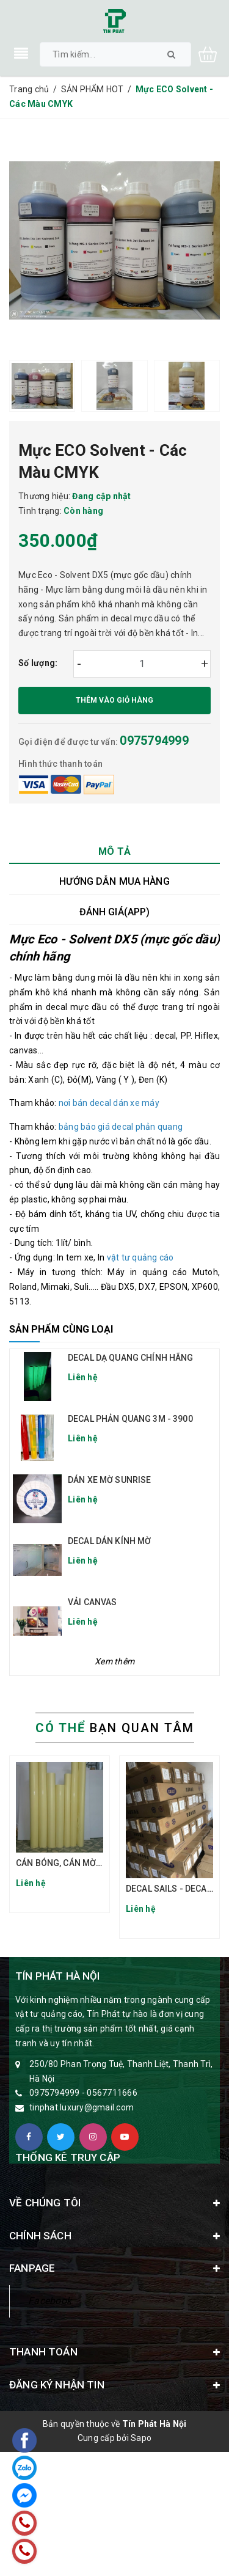 The image size is (229, 2576). Describe the element at coordinates (81, 2107) in the screenshot. I see `tinphat.luxury@gmail.com` at that location.